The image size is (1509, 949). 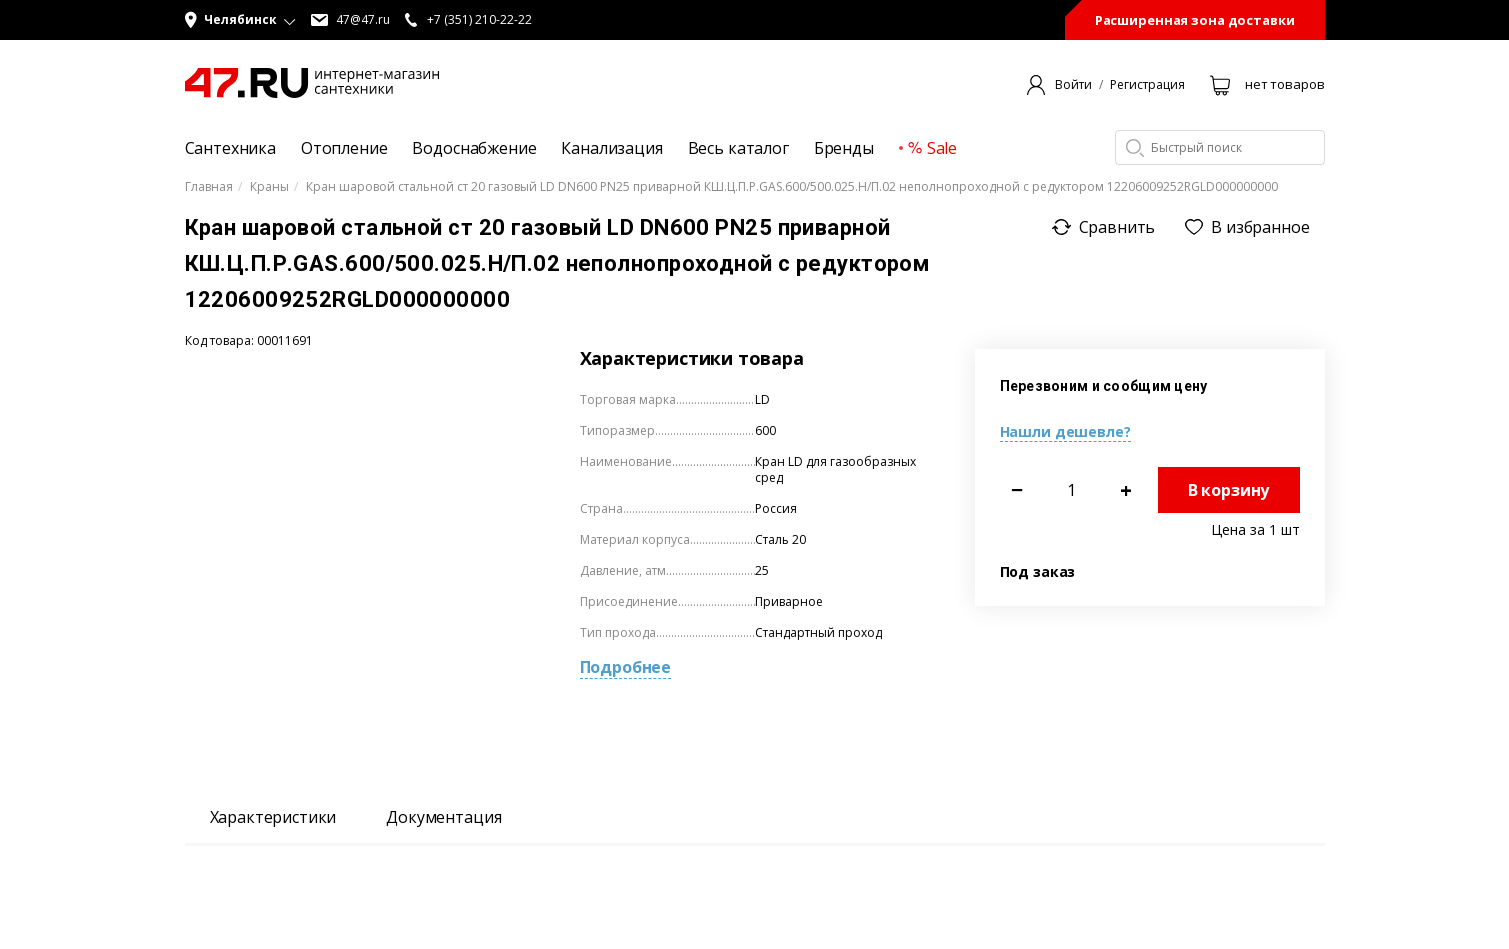 What do you see at coordinates (611, 148) in the screenshot?
I see `Канализация` at bounding box center [611, 148].